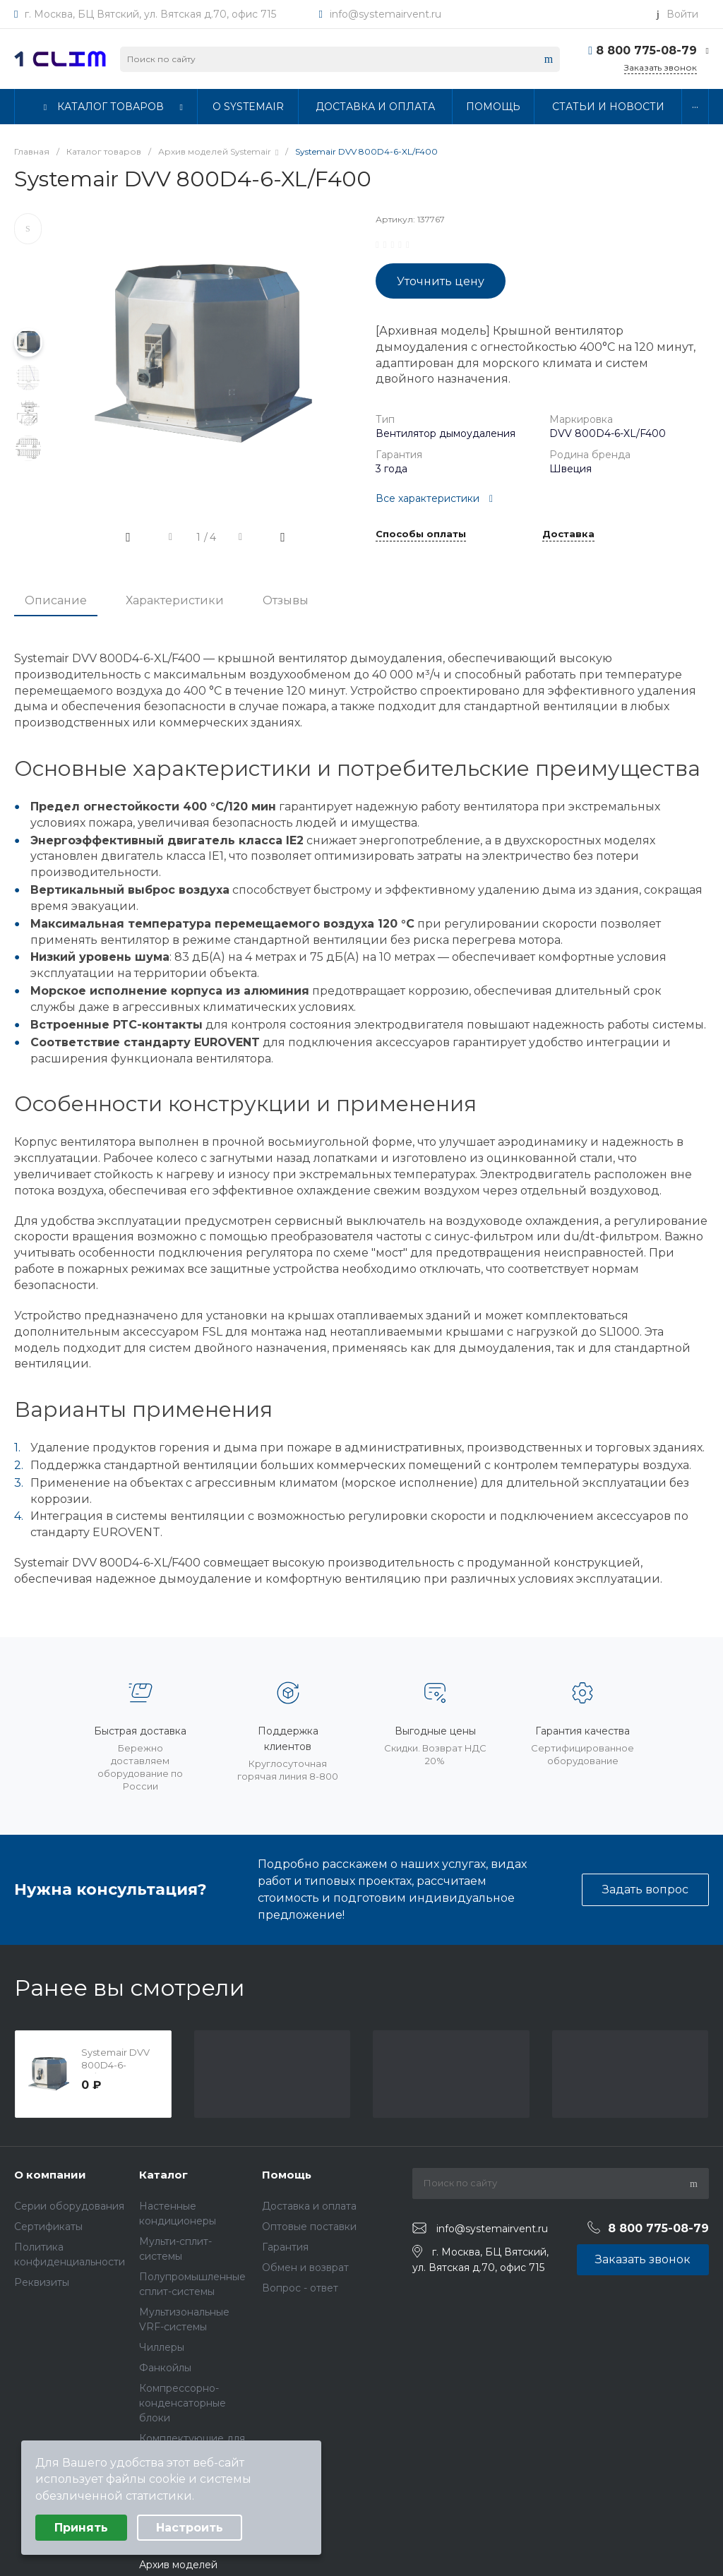  I want to click on Характеристики, so click(175, 600).